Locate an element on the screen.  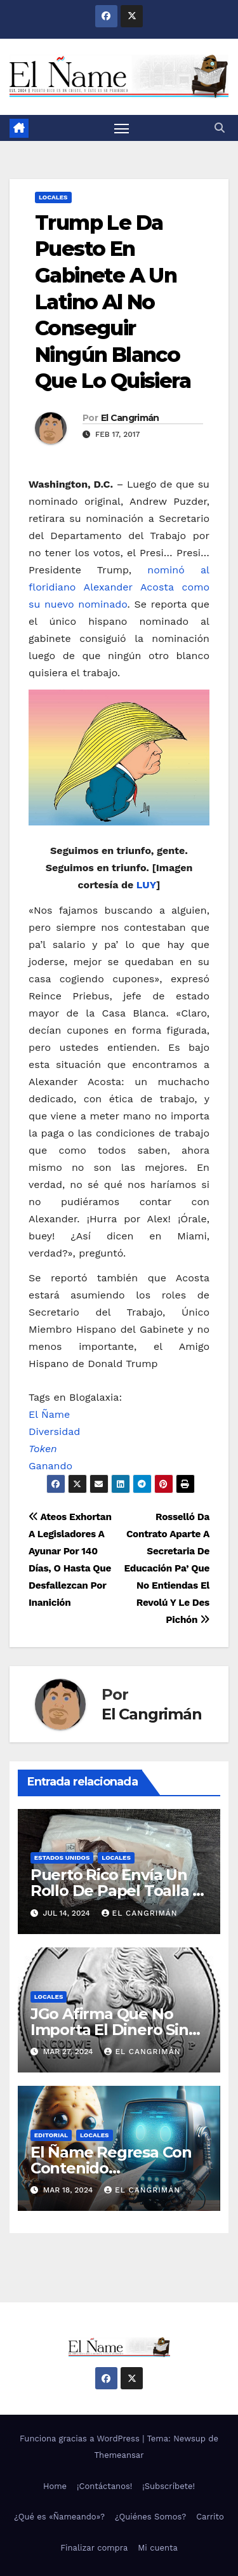
Funciona gracias a WordPress is located at coordinates (81, 2438).